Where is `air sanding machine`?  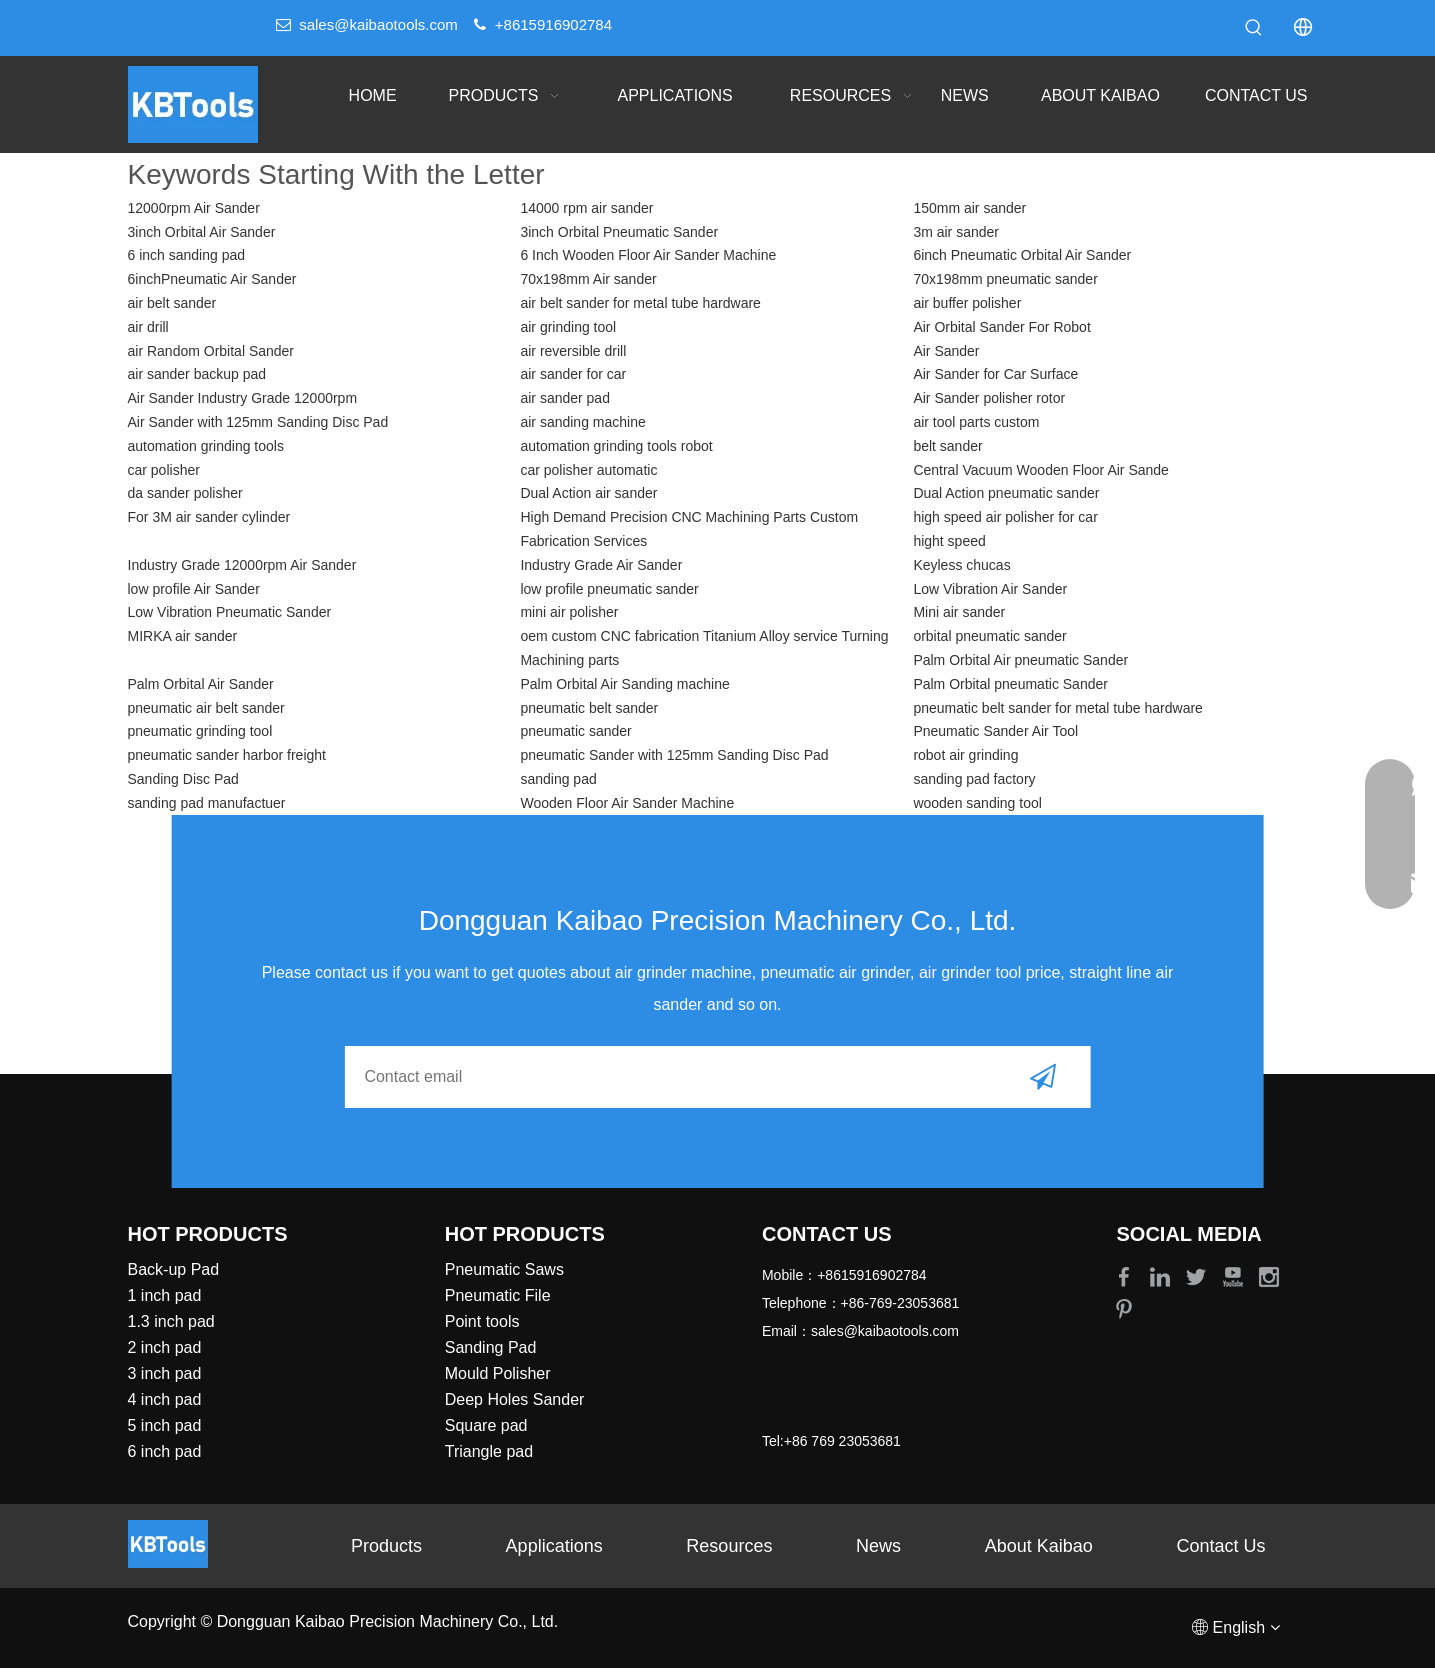 air sanding machine is located at coordinates (582, 422).